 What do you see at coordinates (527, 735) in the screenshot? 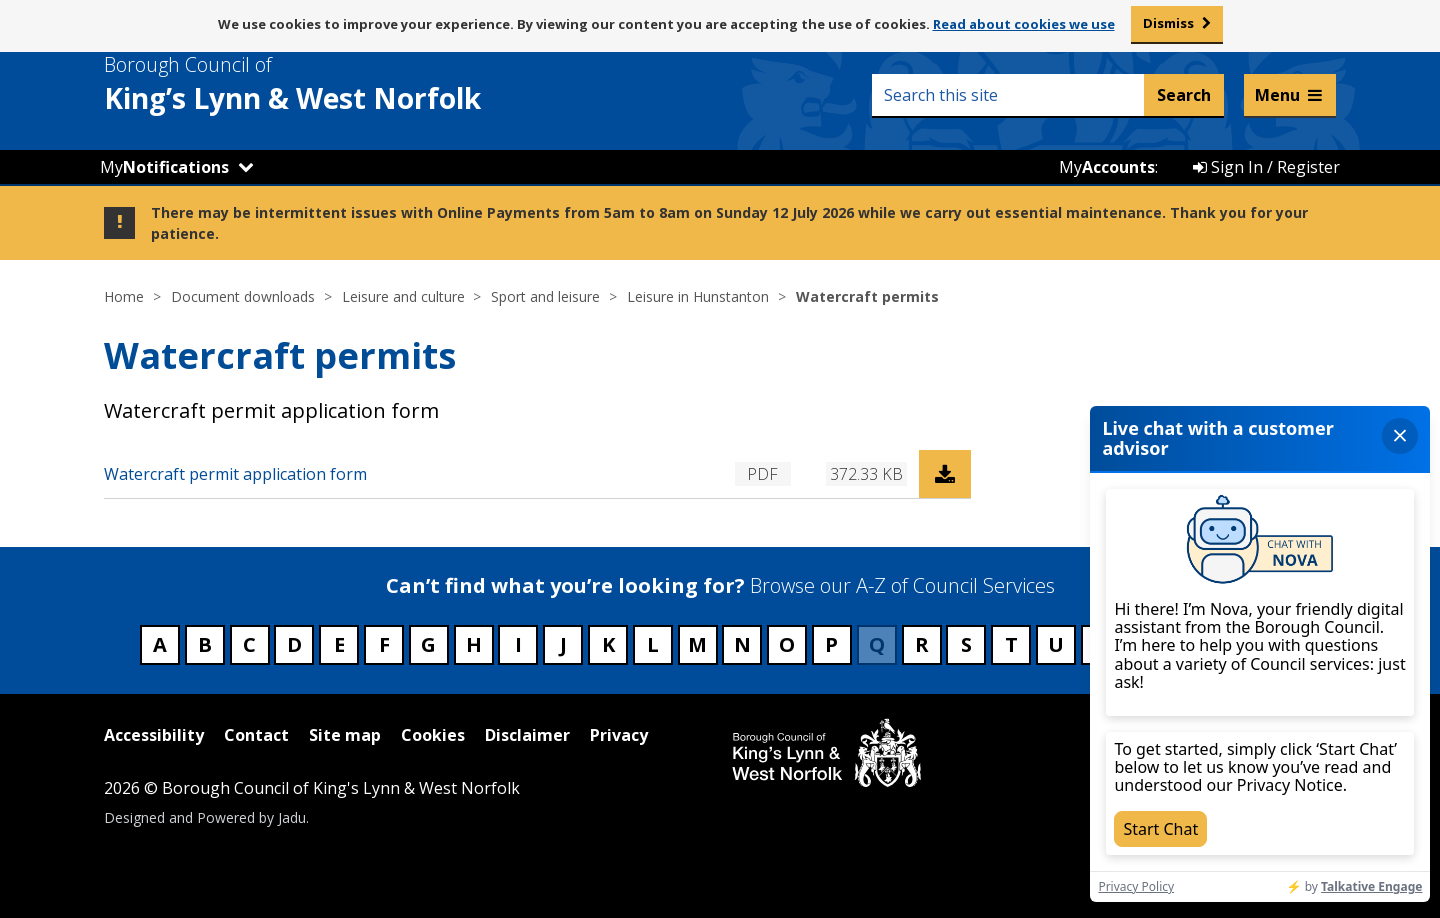
I see `Disclaimer` at bounding box center [527, 735].